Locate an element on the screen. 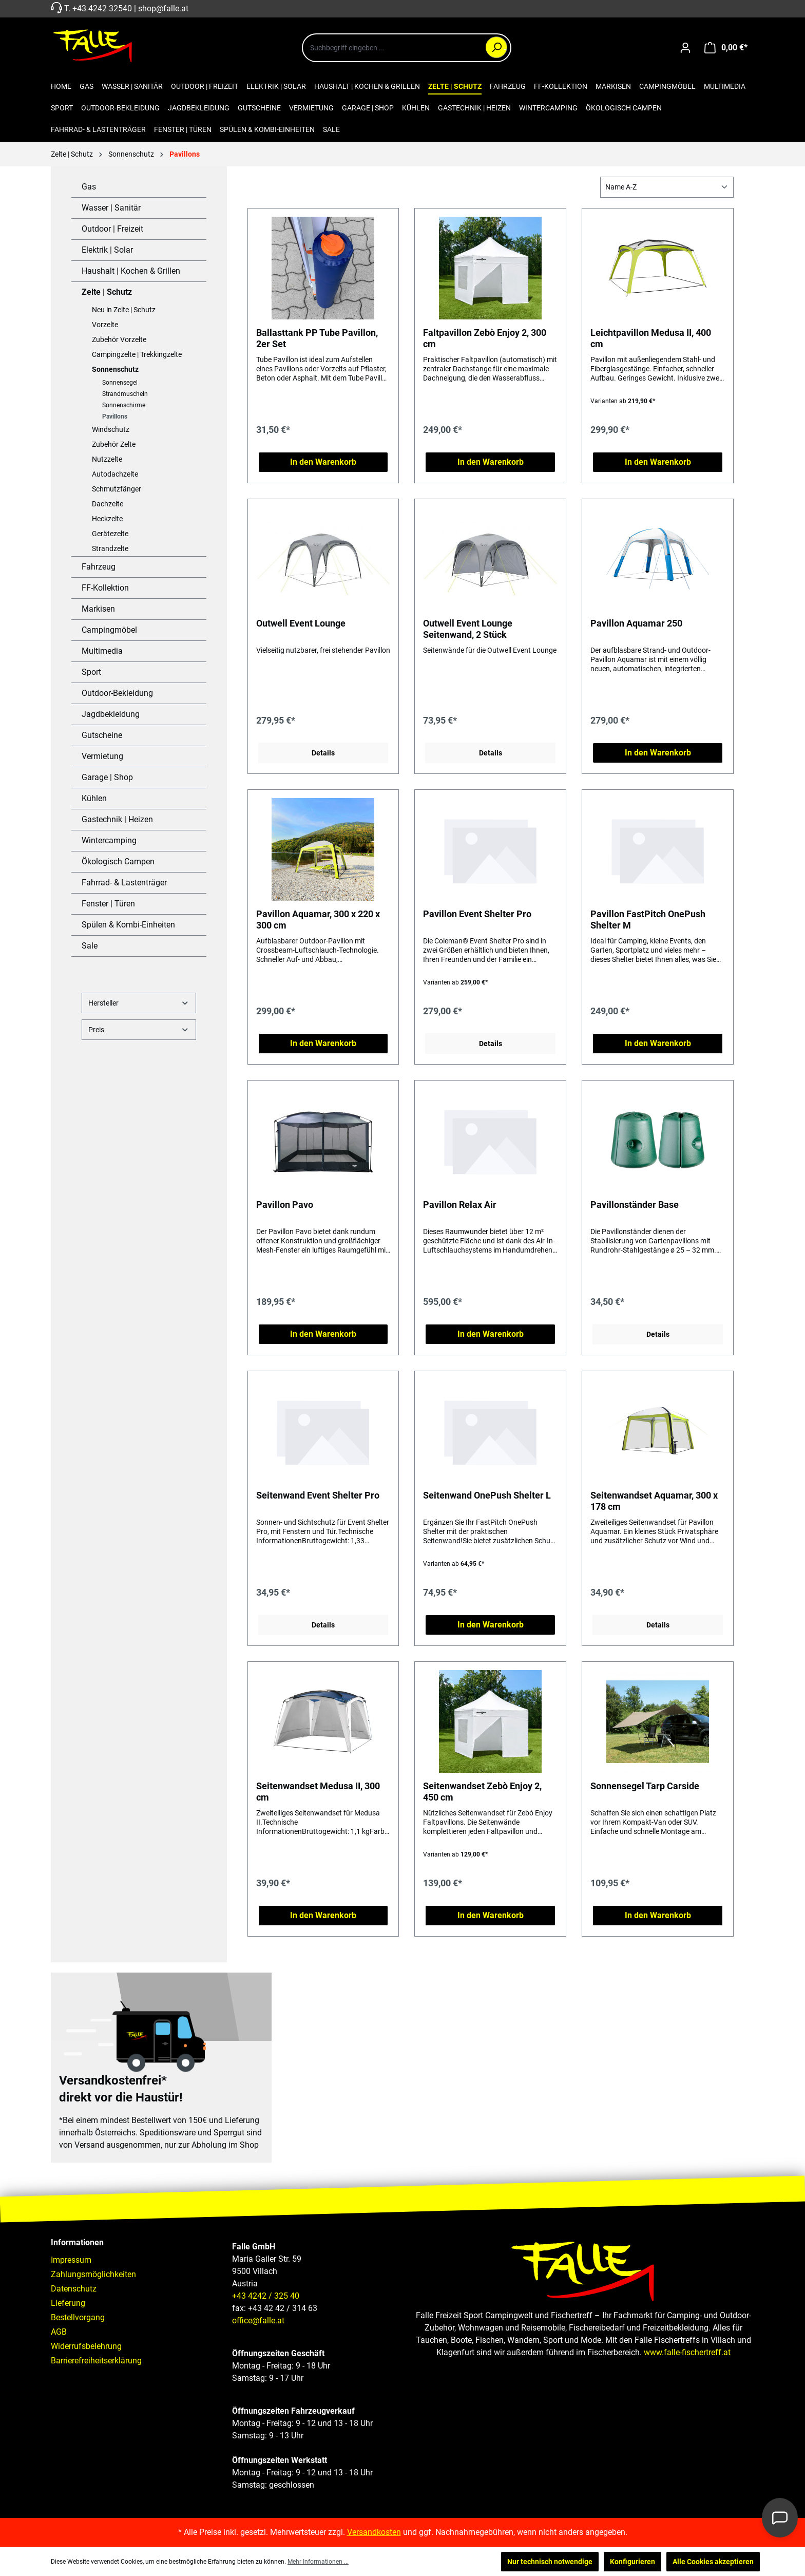  Spülen & Kombi-Einheiten is located at coordinates (128, 925).